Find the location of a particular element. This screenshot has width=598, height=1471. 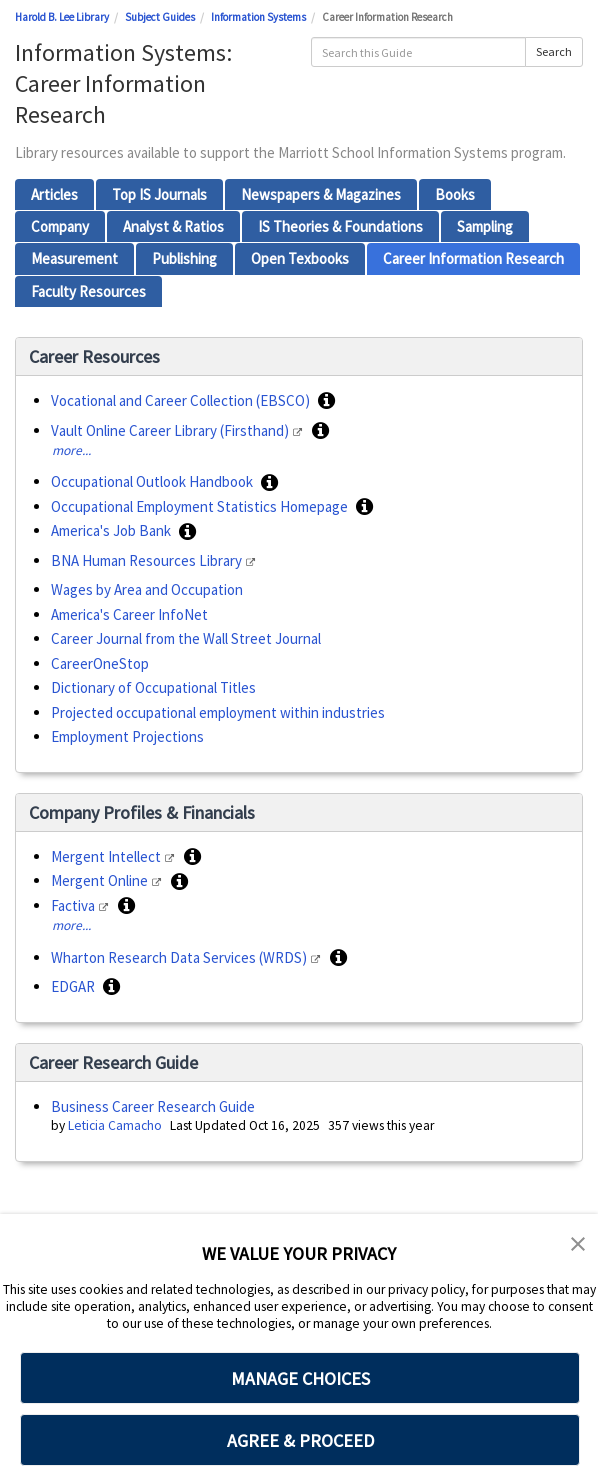

Vault Online Career Library (Firsthand) is located at coordinates (171, 430).